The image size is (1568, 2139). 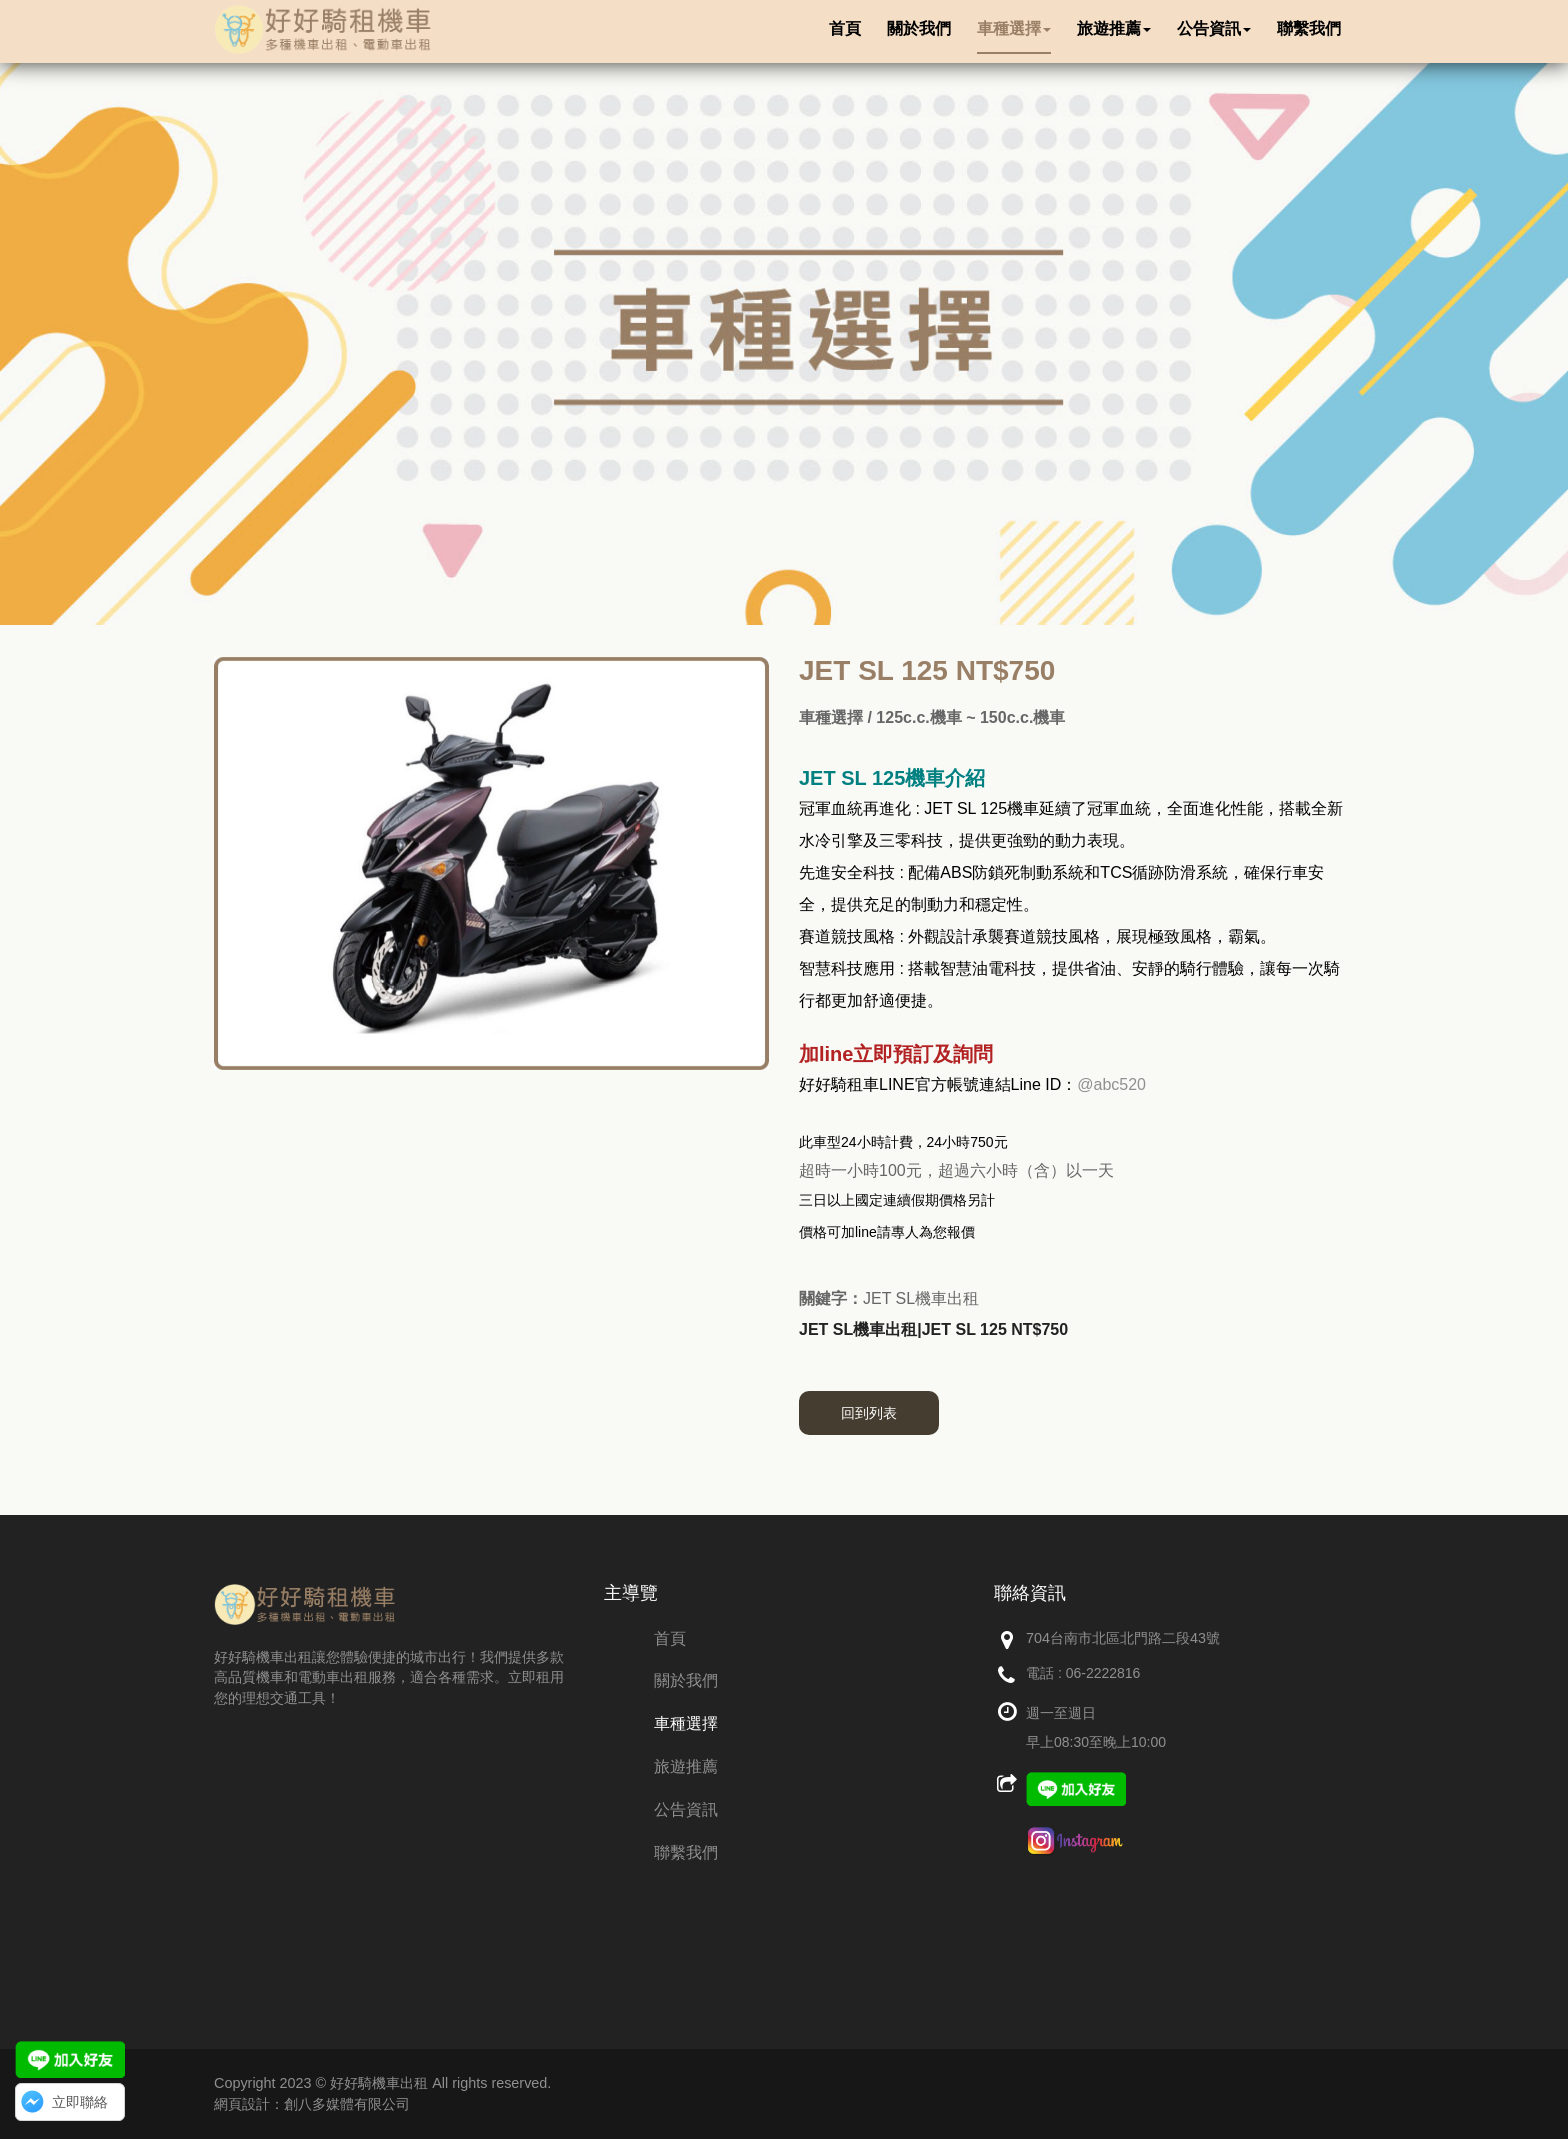 What do you see at coordinates (686, 1852) in the screenshot?
I see `聯繫我們` at bounding box center [686, 1852].